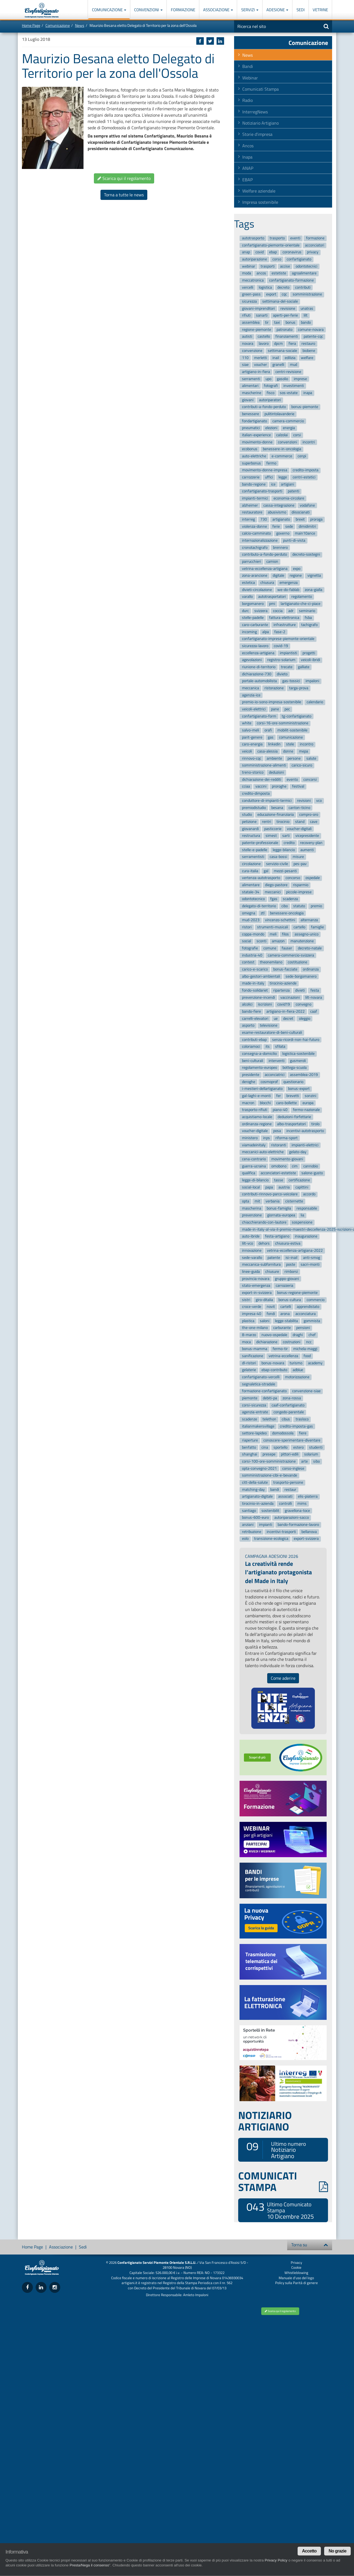  Describe the element at coordinates (291, 1517) in the screenshot. I see `autoriparazioni-sacco` at that location.